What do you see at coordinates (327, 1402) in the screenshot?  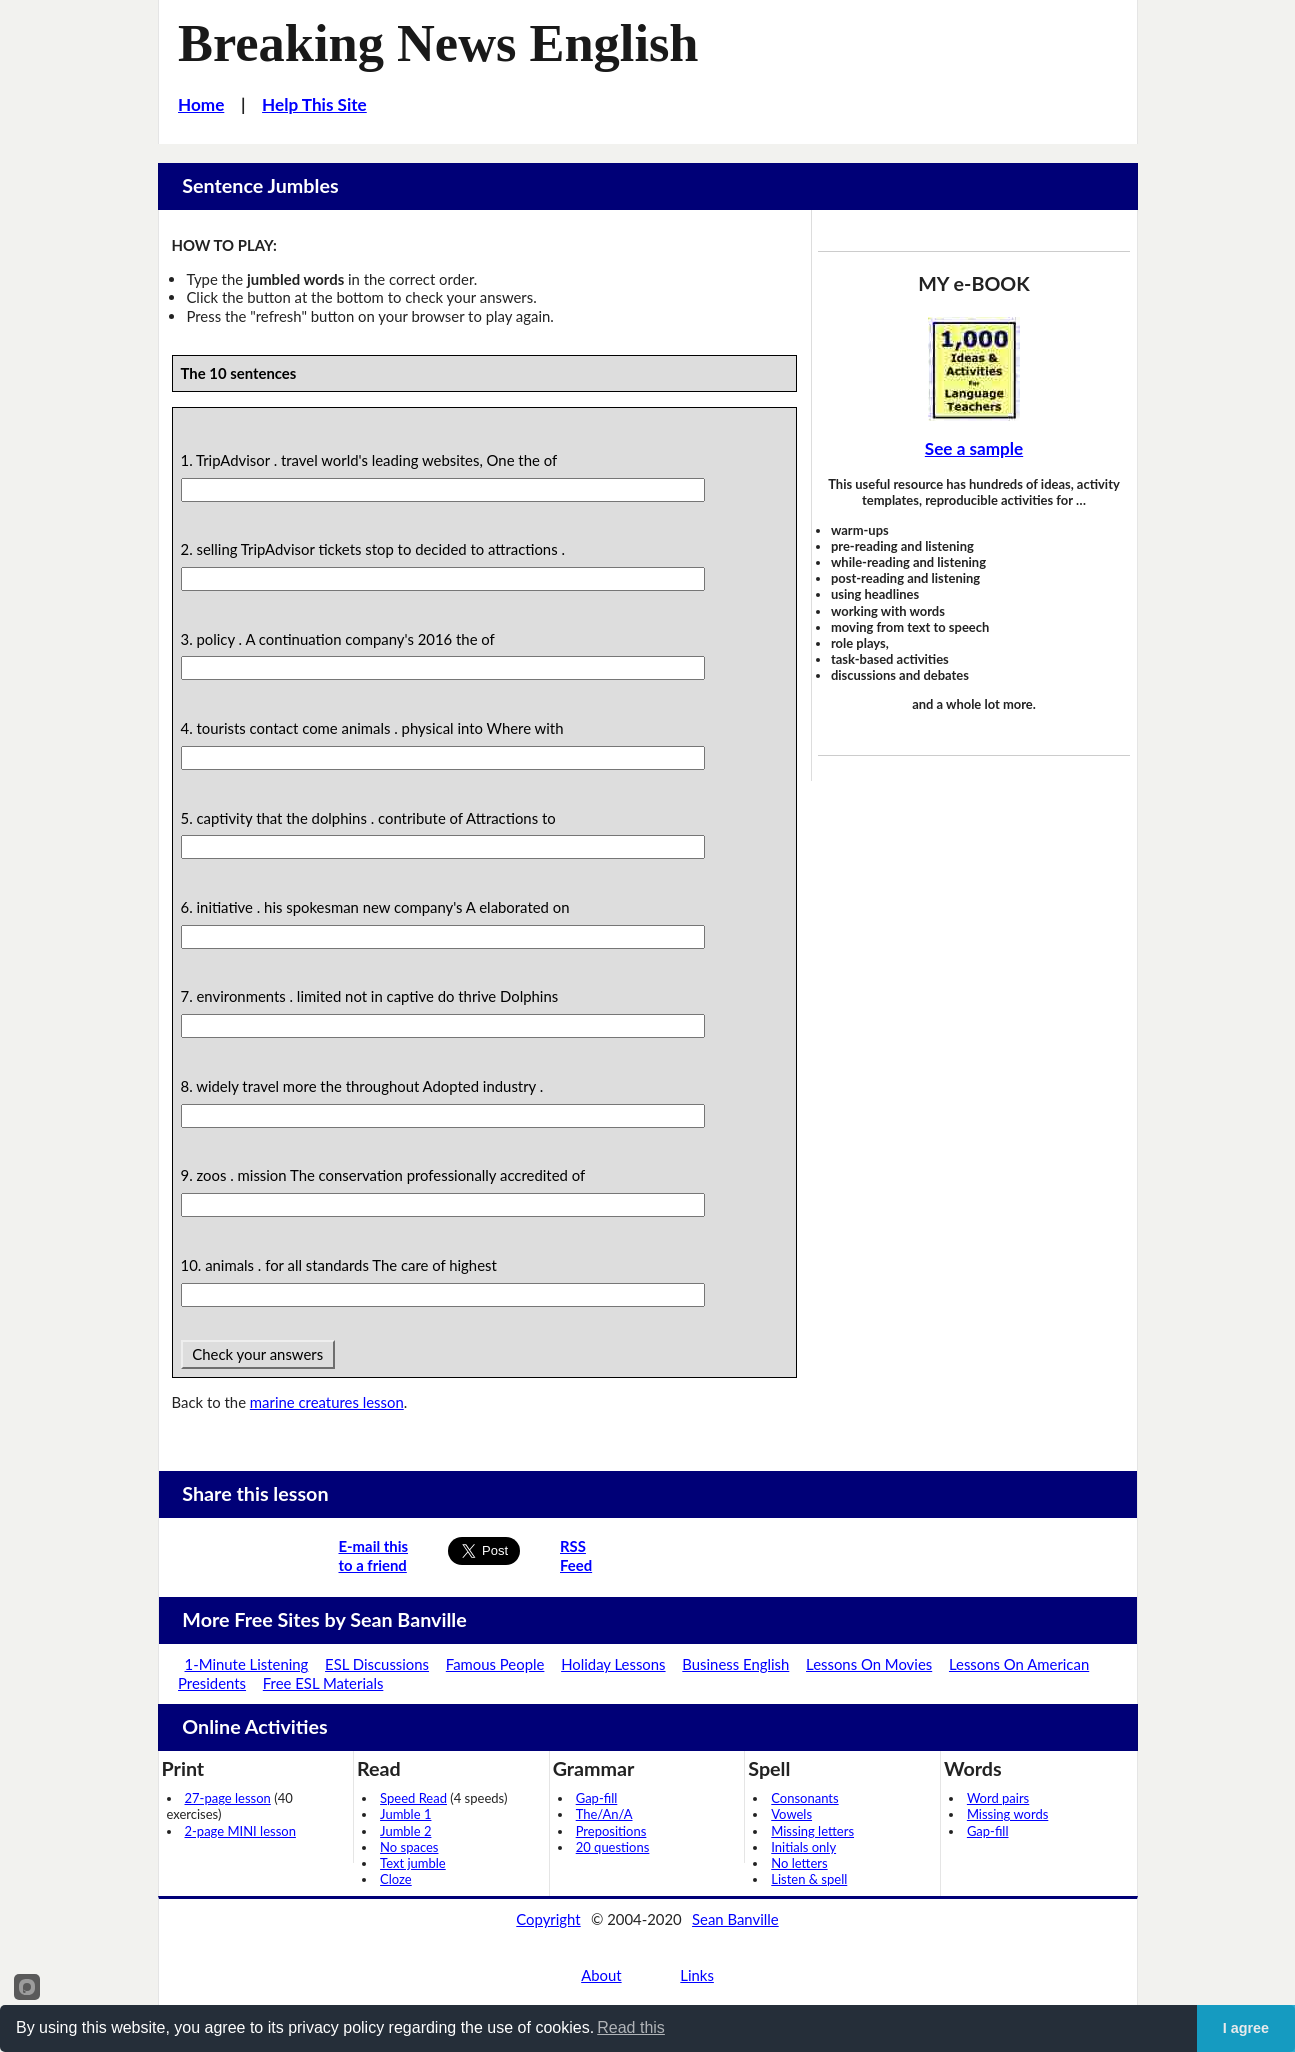 I see `marine creatures lesson` at bounding box center [327, 1402].